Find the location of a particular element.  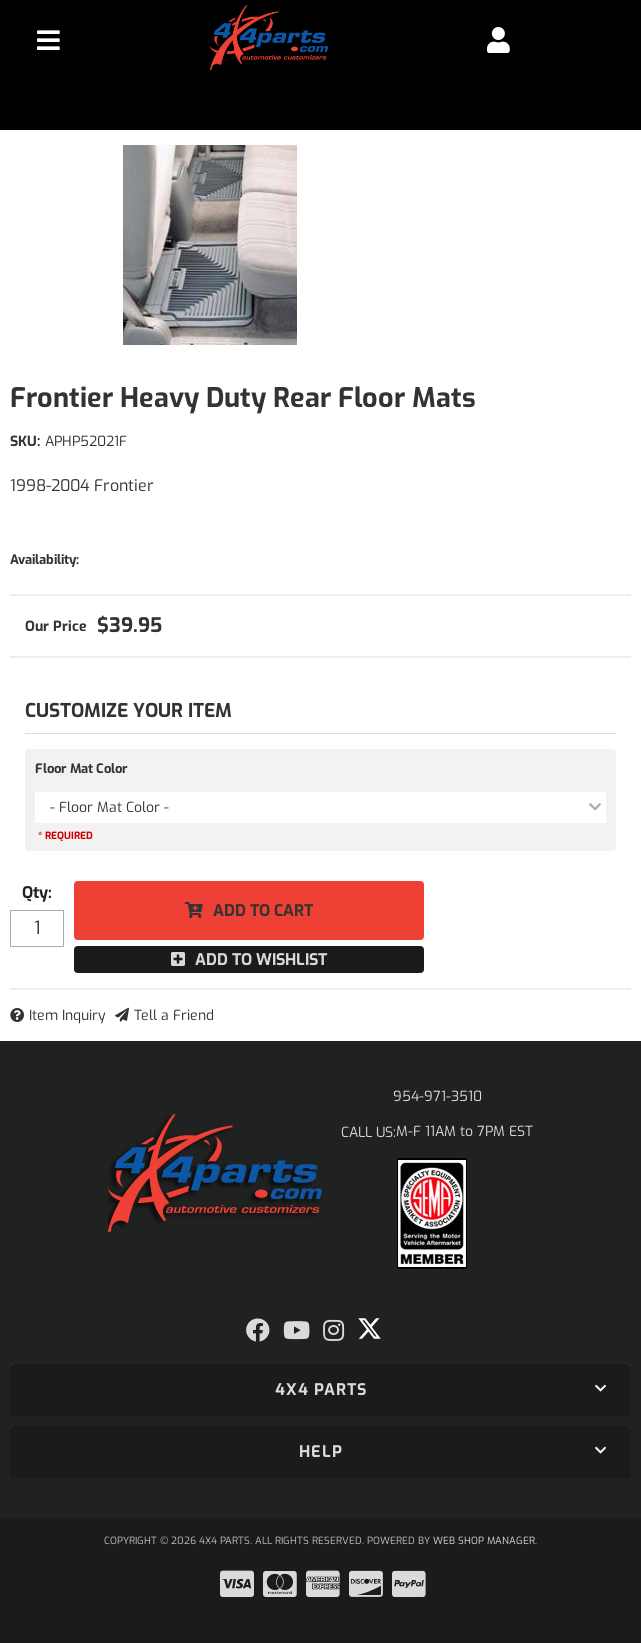

Add to Wishlist is located at coordinates (261, 959).